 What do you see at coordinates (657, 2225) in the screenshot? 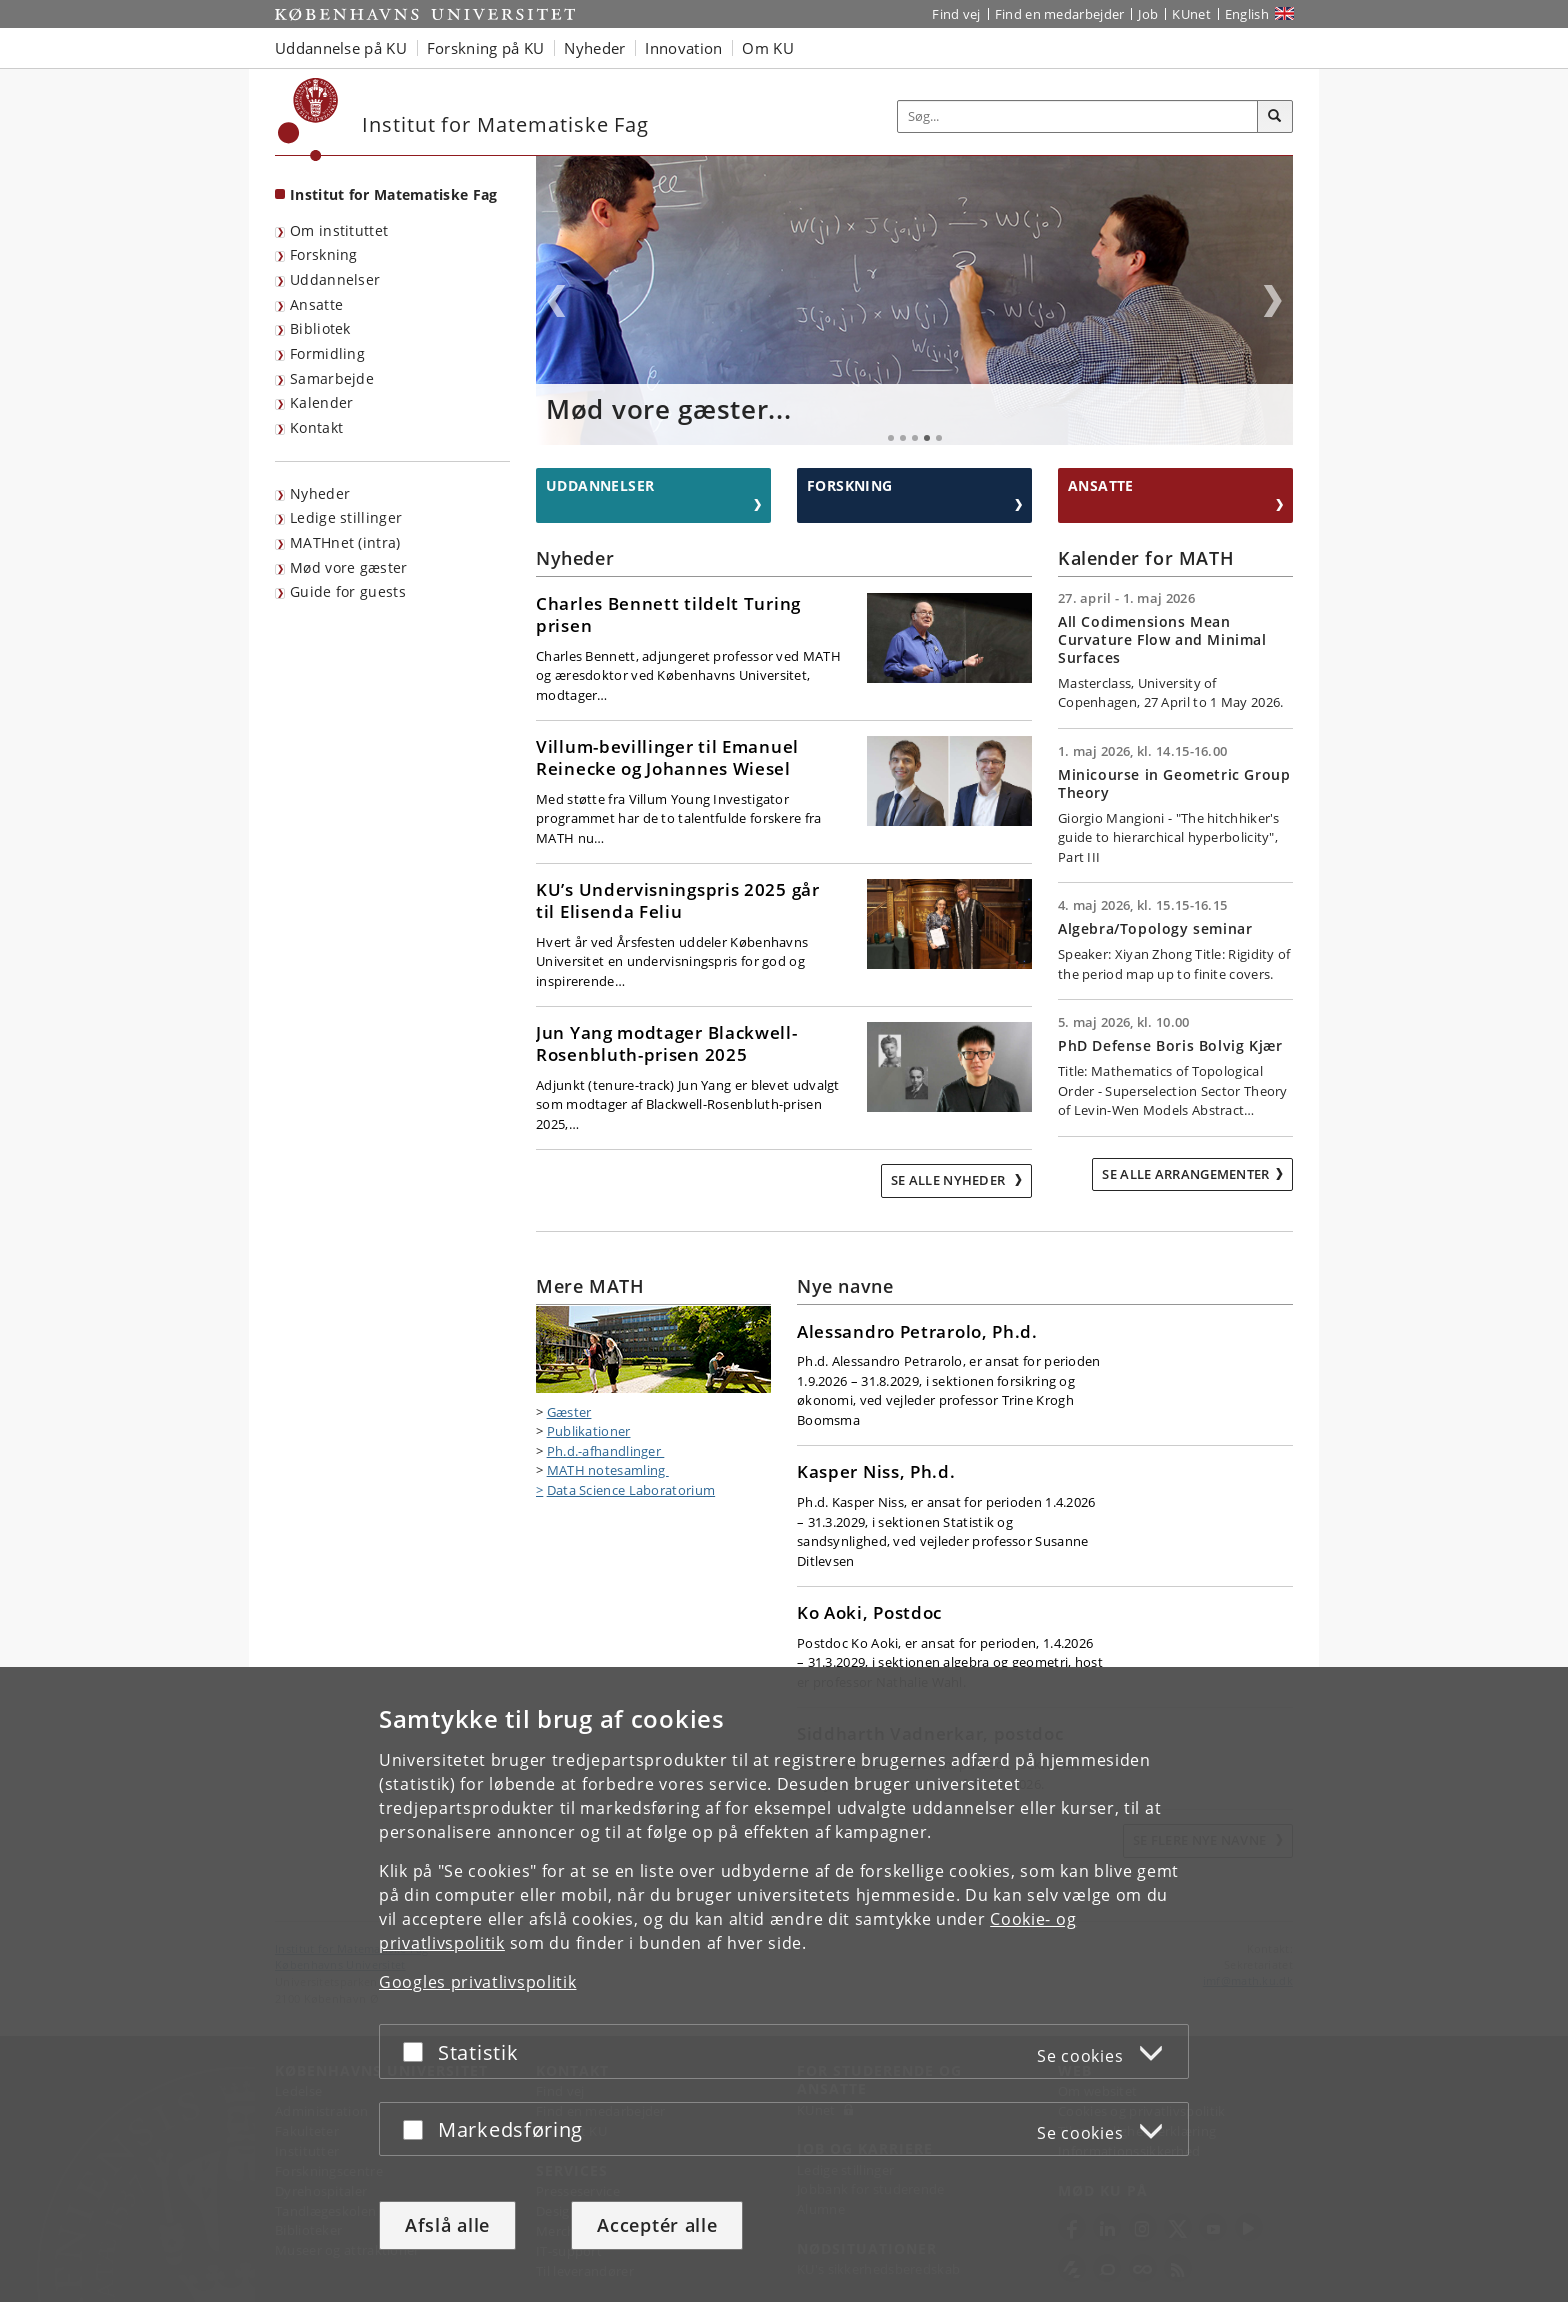
I see `Acceptér alle` at bounding box center [657, 2225].